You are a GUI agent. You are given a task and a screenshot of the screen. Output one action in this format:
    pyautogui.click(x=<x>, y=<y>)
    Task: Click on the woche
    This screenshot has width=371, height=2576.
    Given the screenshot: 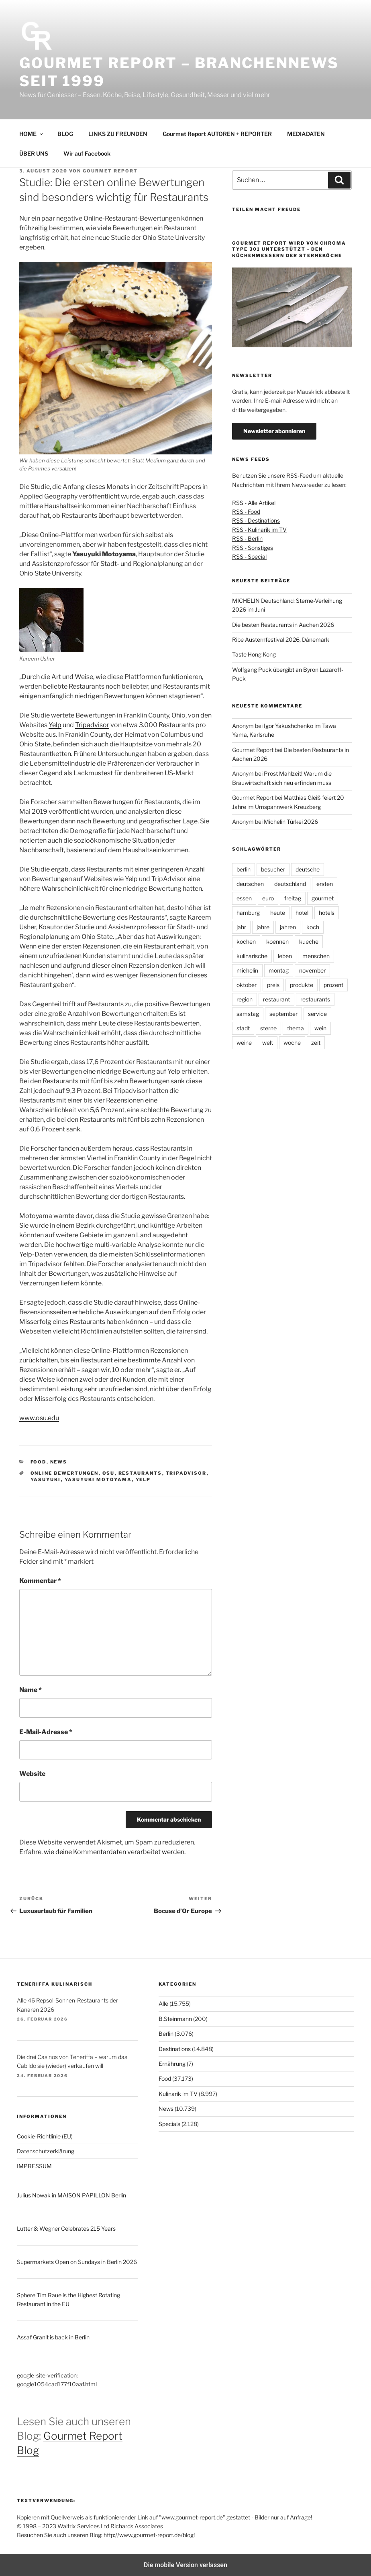 What is the action you would take?
    pyautogui.click(x=292, y=1042)
    